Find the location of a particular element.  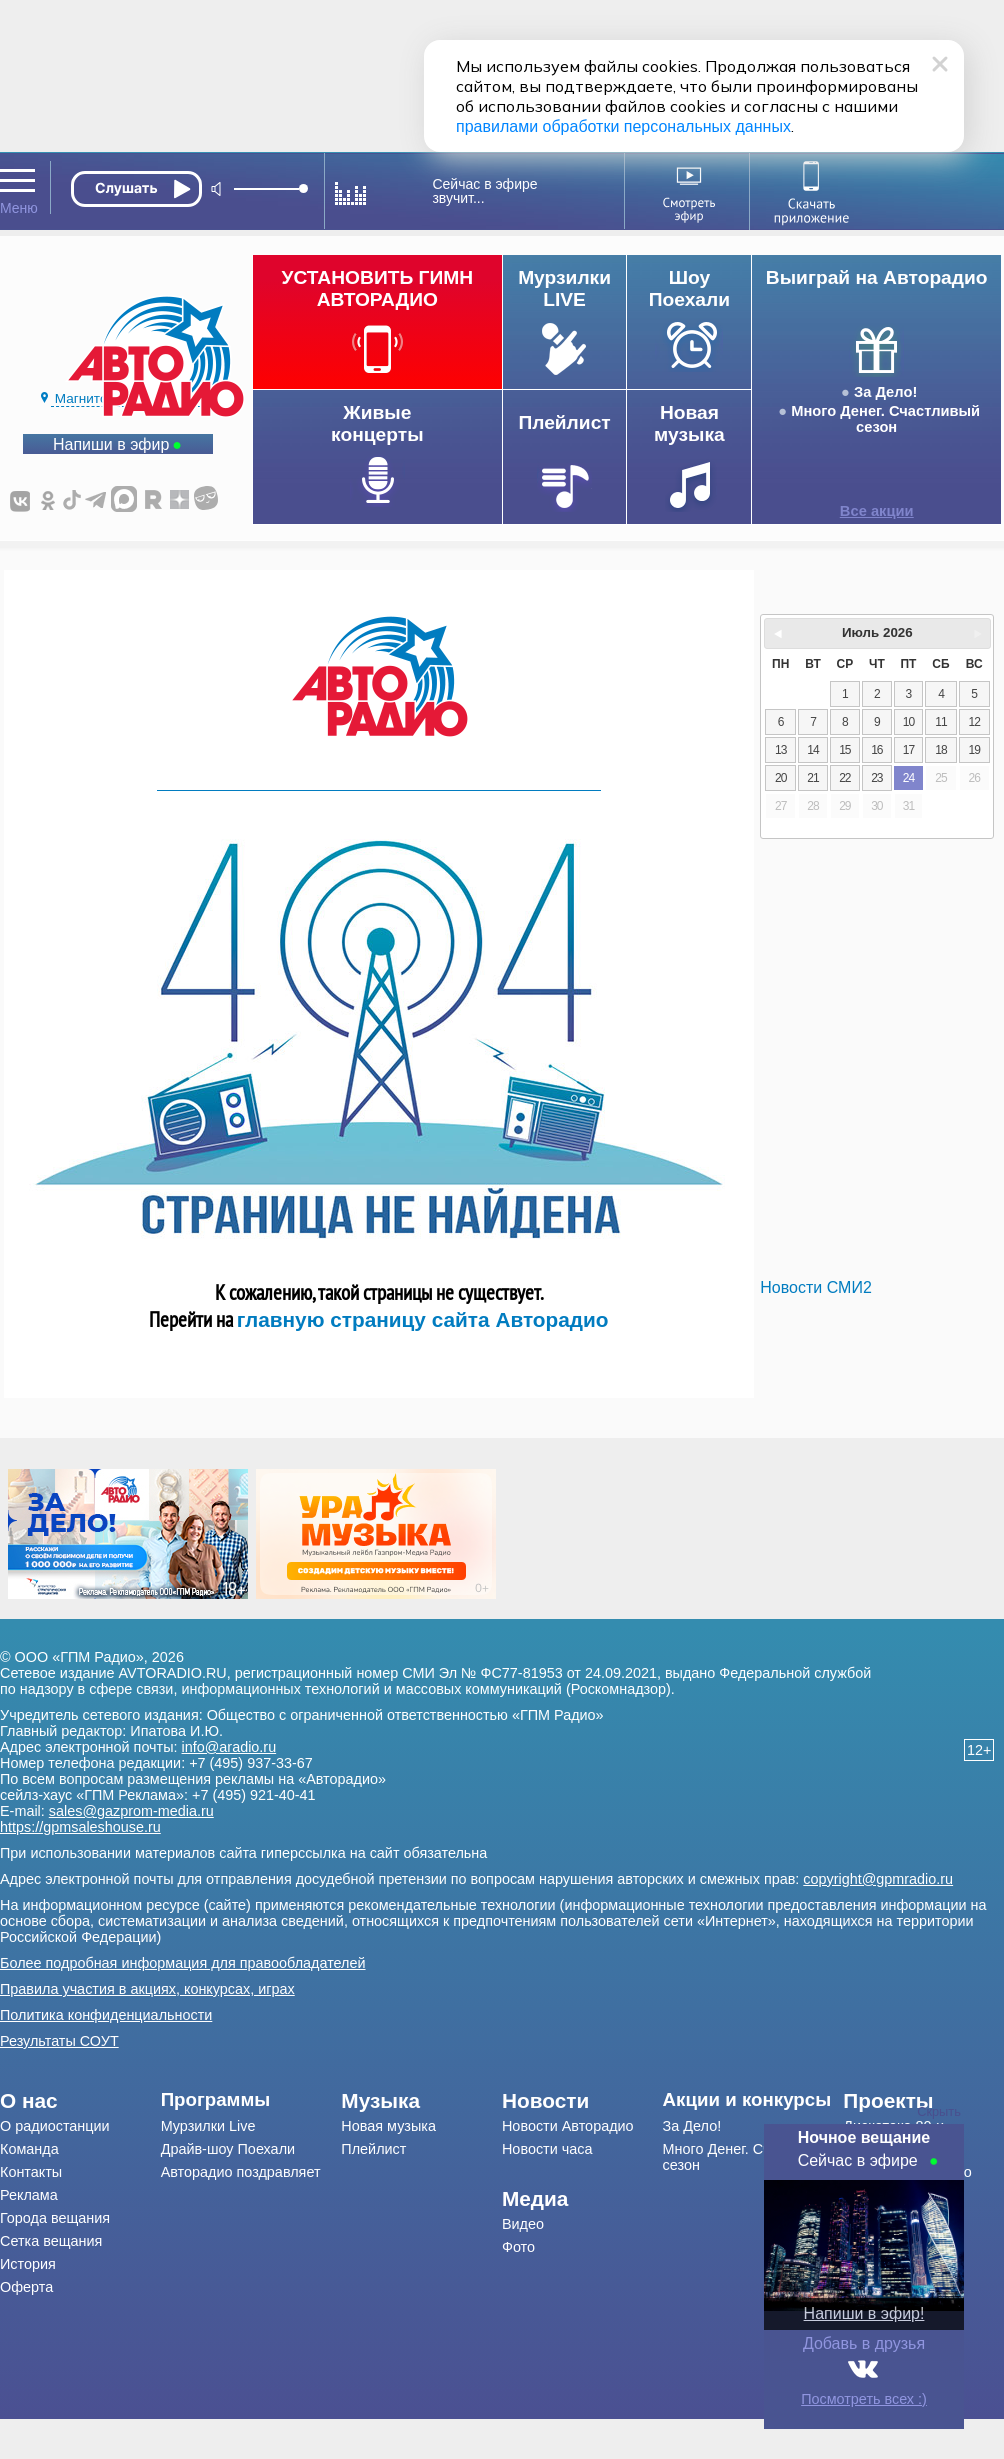

Посмотреть всех :) is located at coordinates (864, 2399).